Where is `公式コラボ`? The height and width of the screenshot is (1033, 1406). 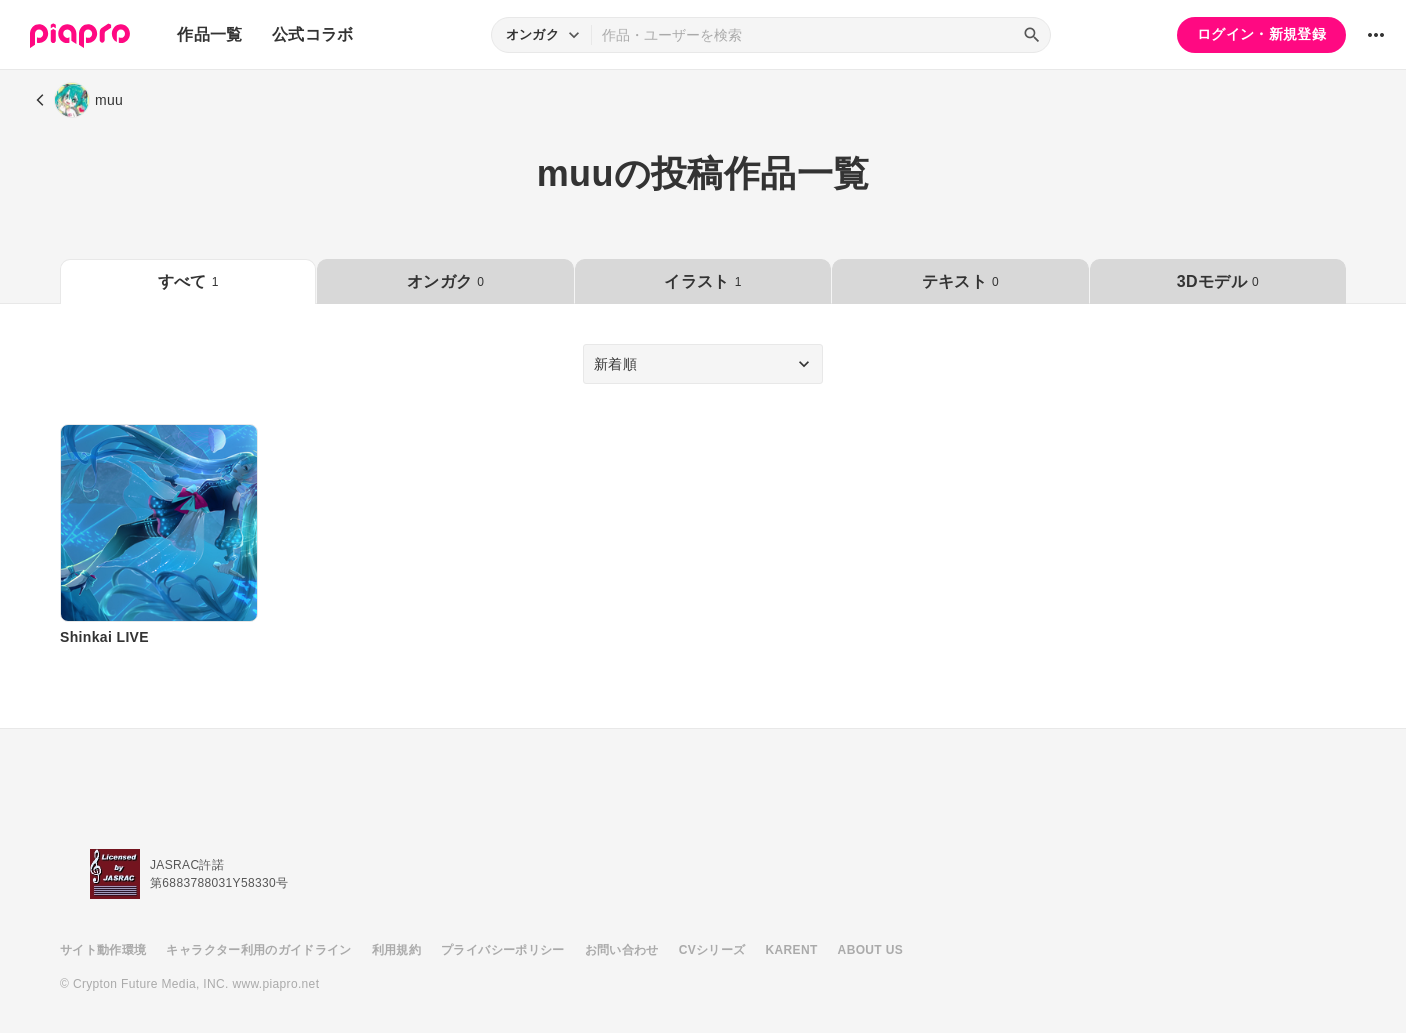 公式コラボ is located at coordinates (313, 34).